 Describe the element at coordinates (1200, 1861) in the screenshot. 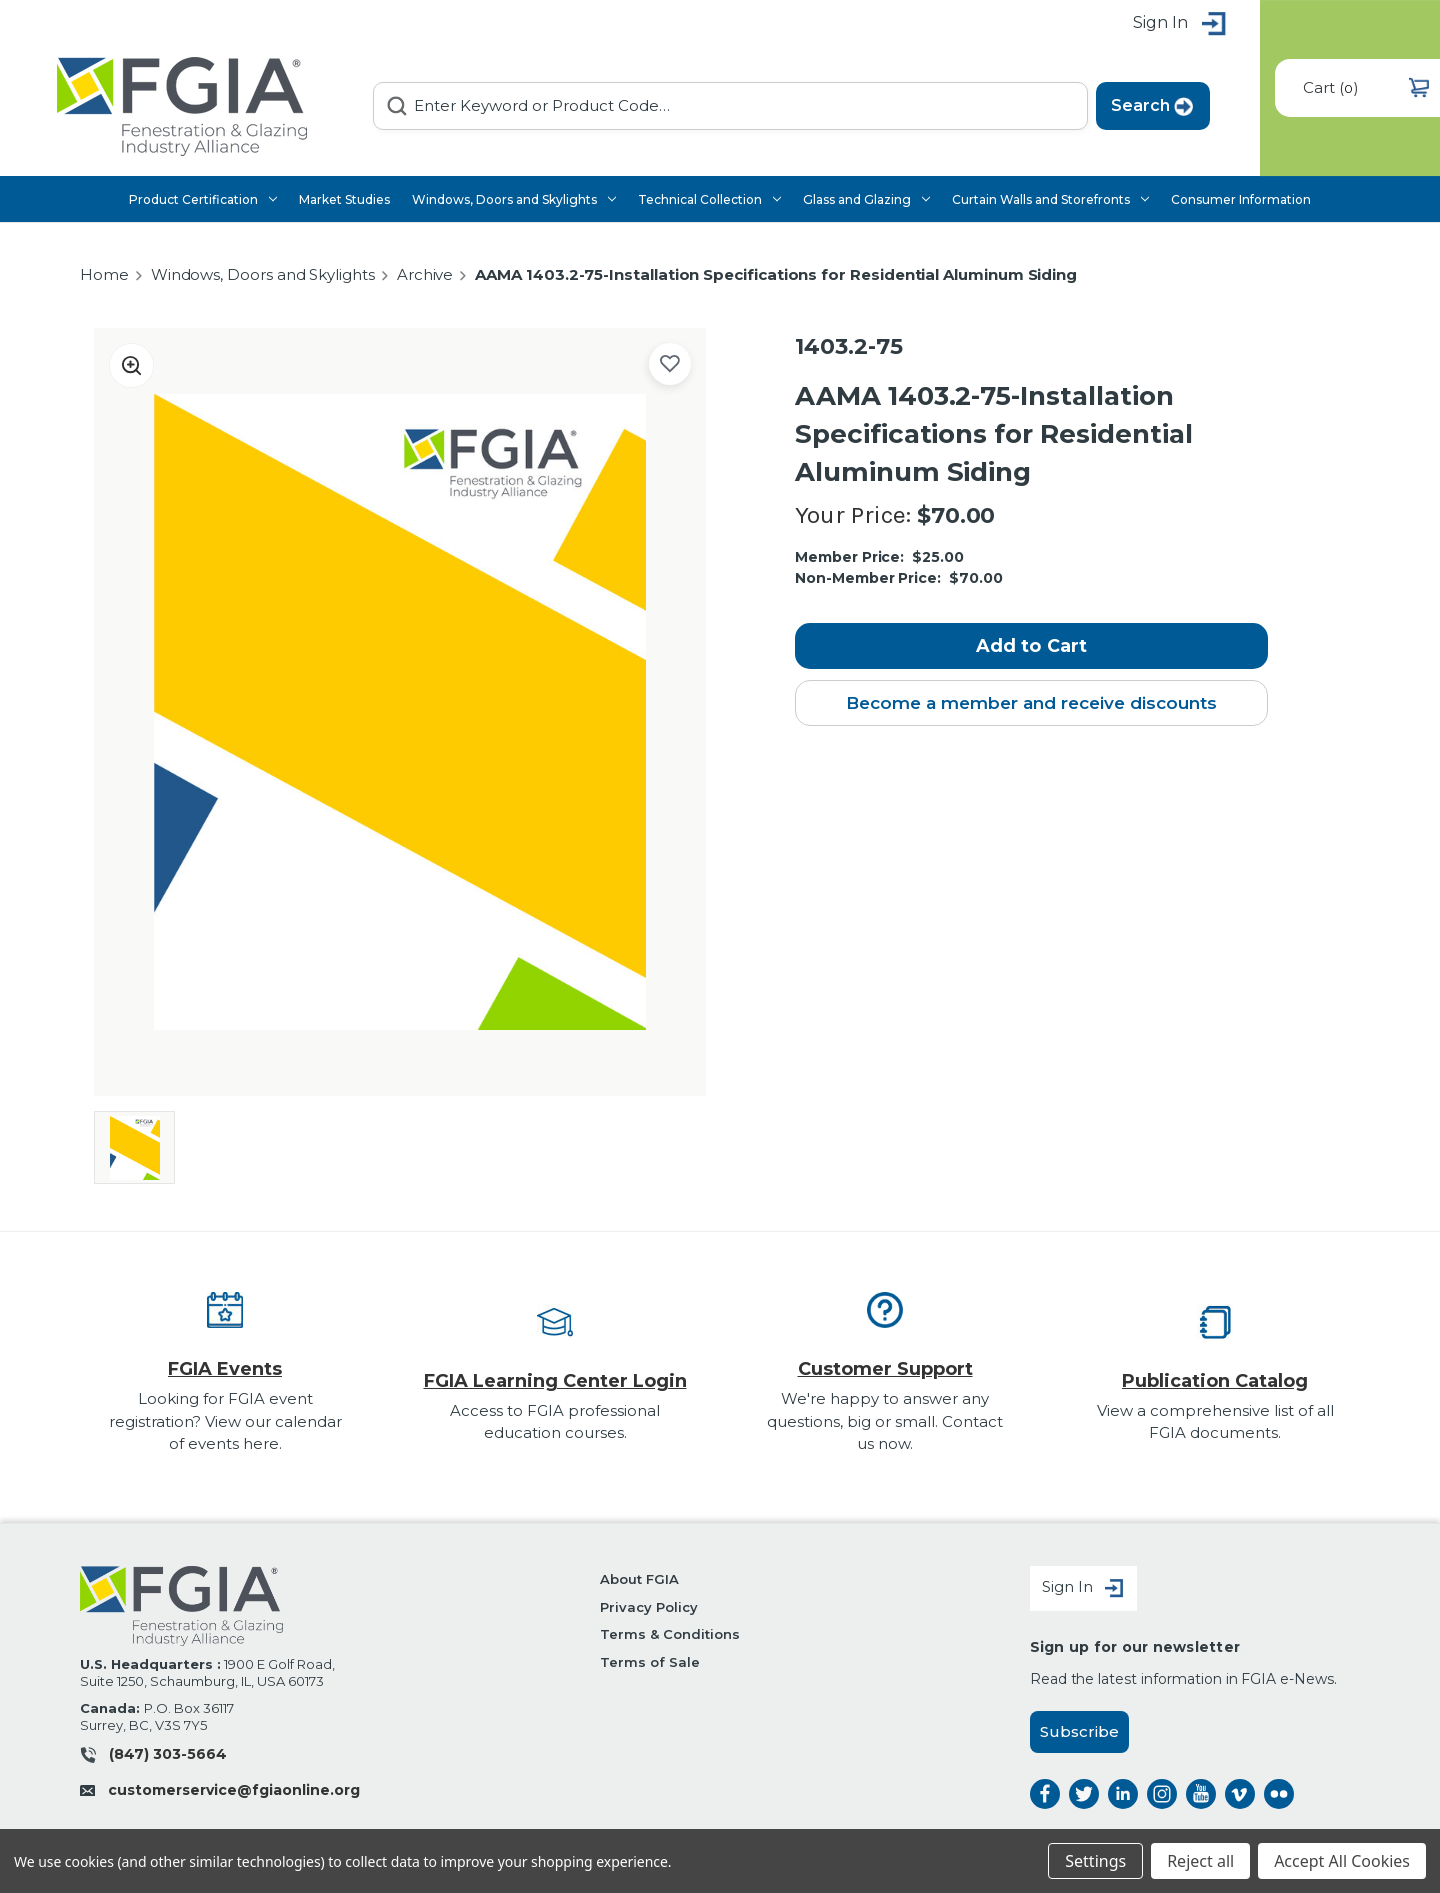

I see `Reject all` at that location.